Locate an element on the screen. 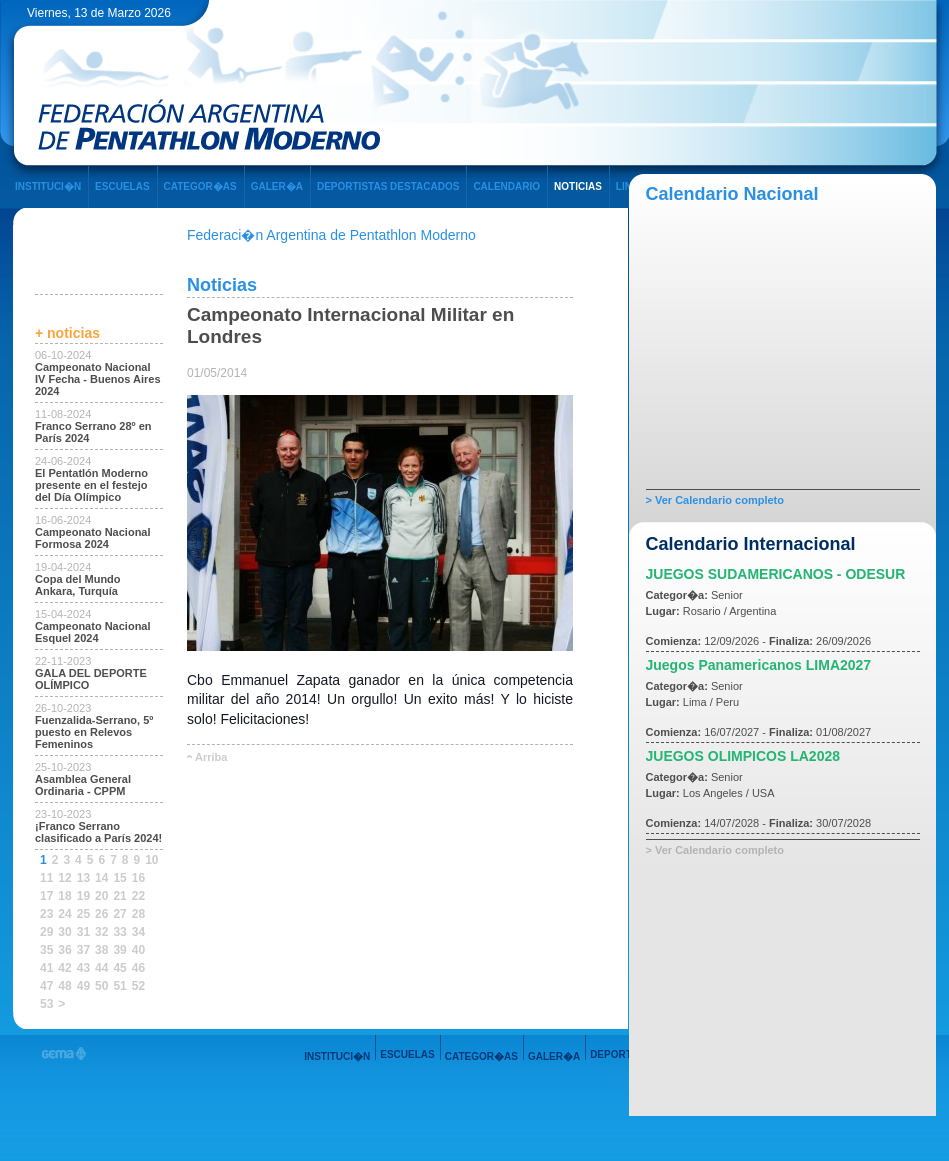 The width and height of the screenshot is (949, 1161). 25 is located at coordinates (83, 914).